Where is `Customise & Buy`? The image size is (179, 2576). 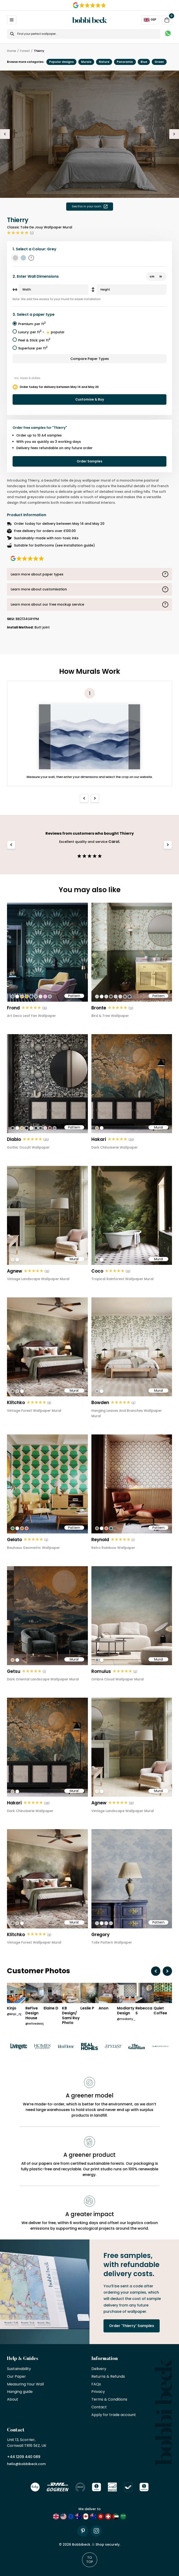
Customise & Buy is located at coordinates (89, 399).